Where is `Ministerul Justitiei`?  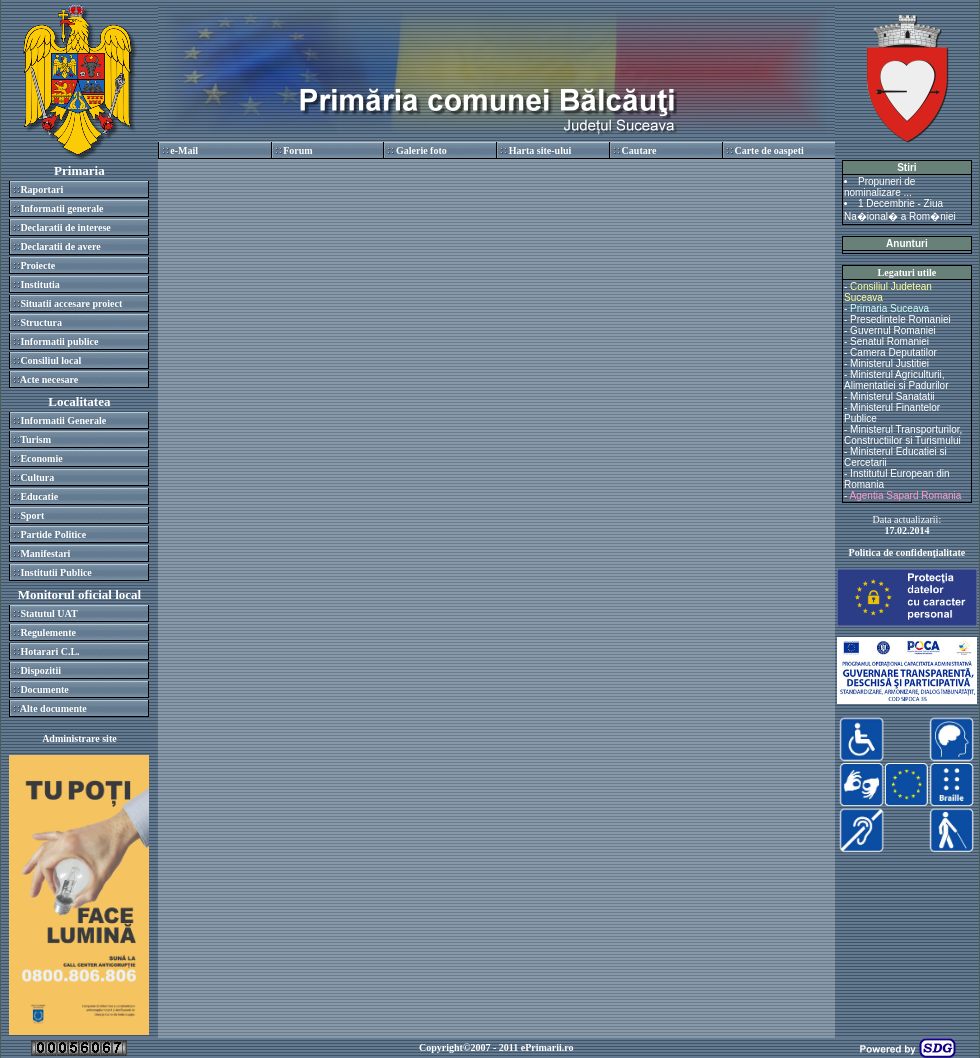 Ministerul Justitiei is located at coordinates (889, 363).